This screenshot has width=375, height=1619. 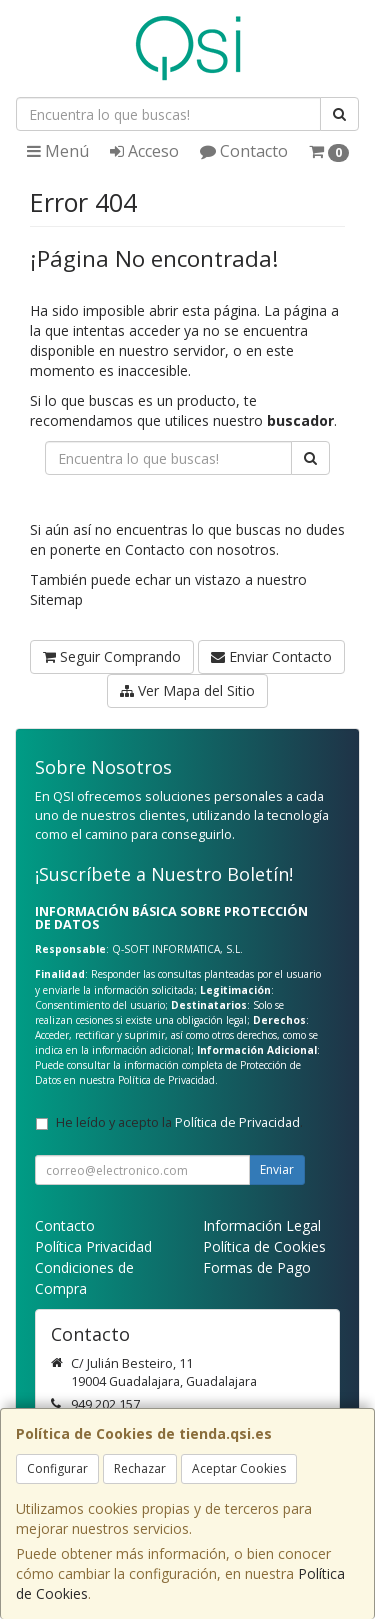 What do you see at coordinates (57, 1468) in the screenshot?
I see `Configurar` at bounding box center [57, 1468].